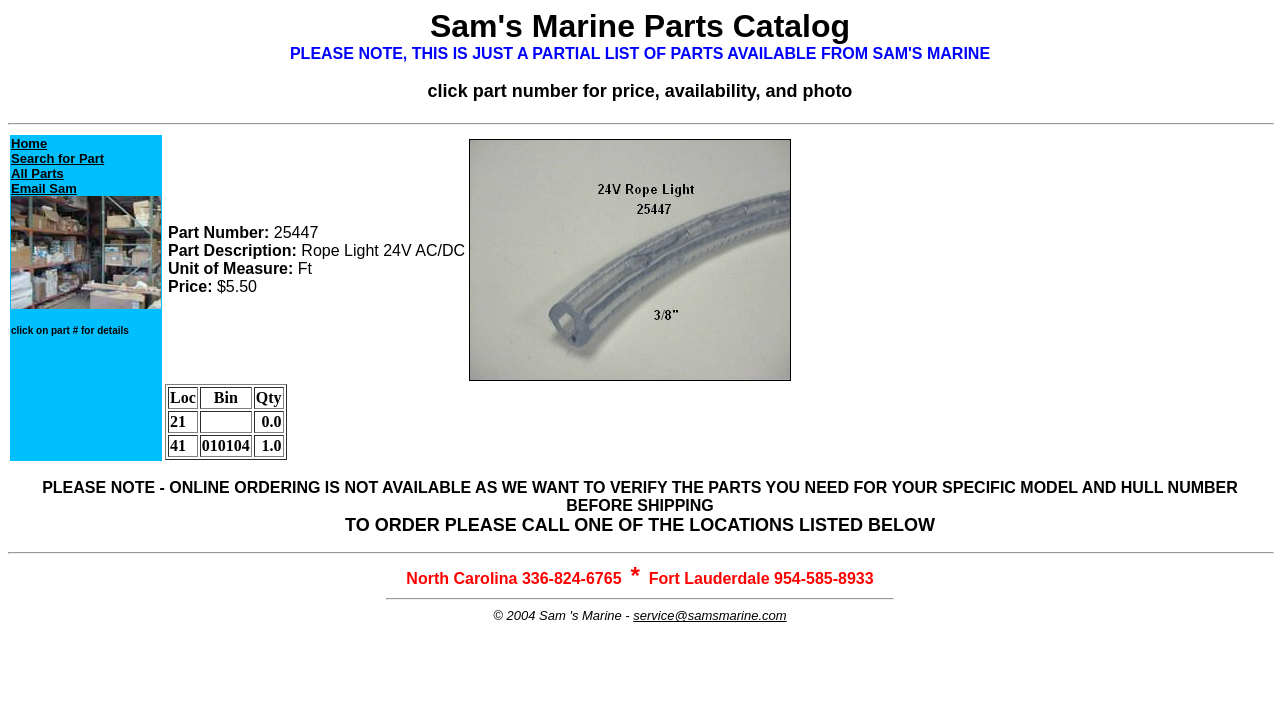 The height and width of the screenshot is (720, 1280). Describe the element at coordinates (709, 615) in the screenshot. I see `service@samsmarine.com` at that location.